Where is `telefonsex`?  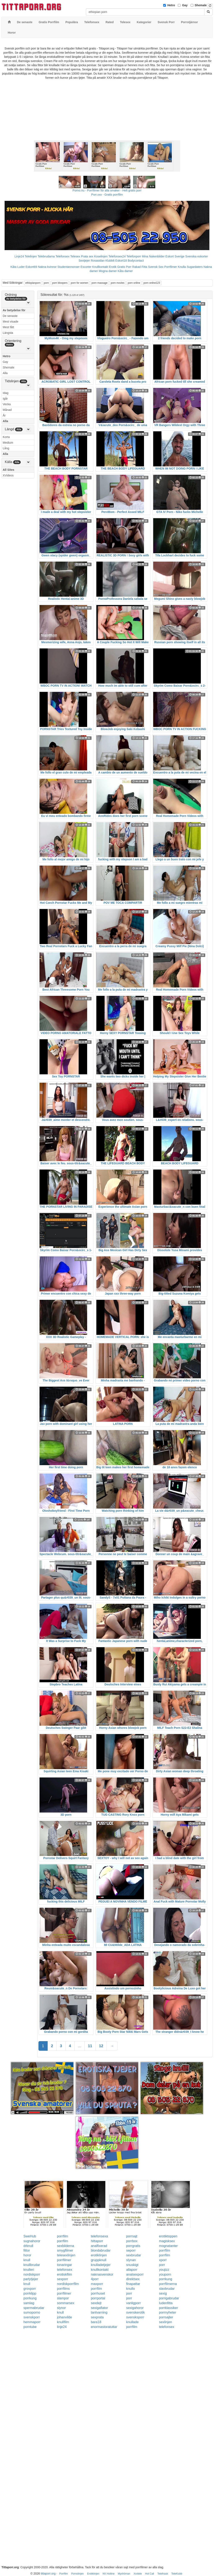 telefonsex is located at coordinates (64, 2269).